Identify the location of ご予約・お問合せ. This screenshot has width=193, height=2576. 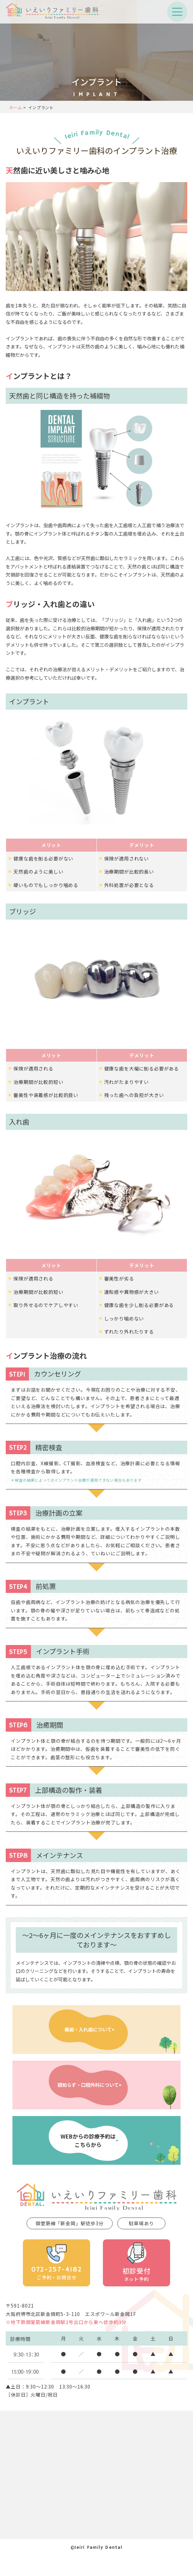
(56, 2262).